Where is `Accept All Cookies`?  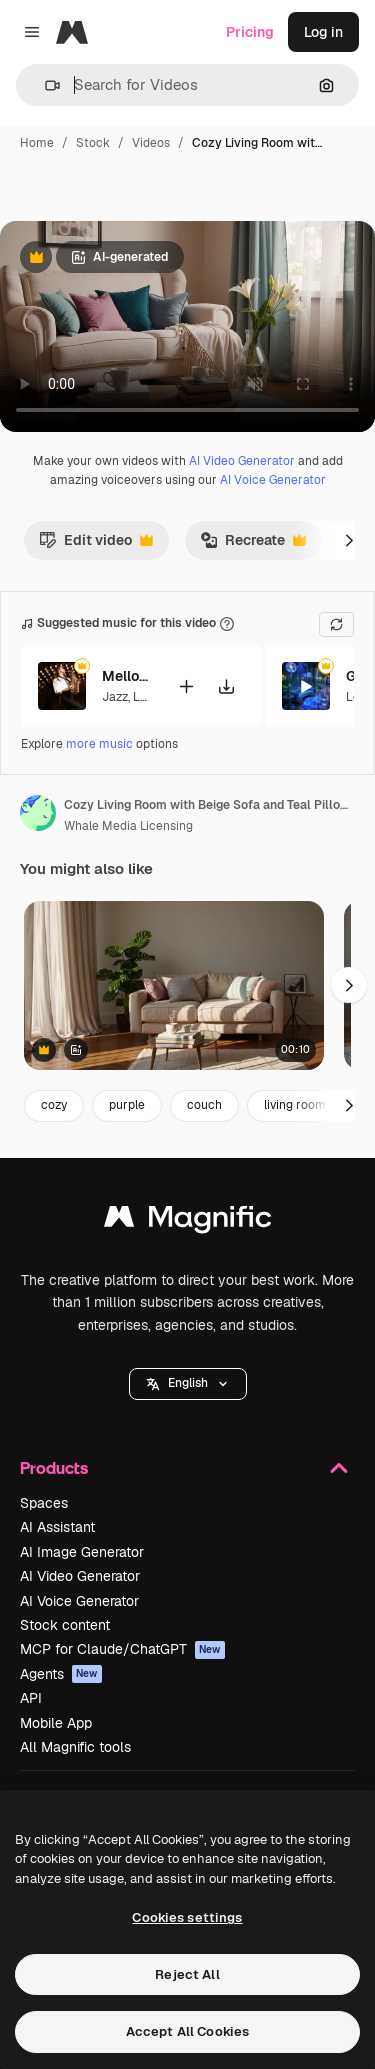 Accept All Cookies is located at coordinates (187, 2031).